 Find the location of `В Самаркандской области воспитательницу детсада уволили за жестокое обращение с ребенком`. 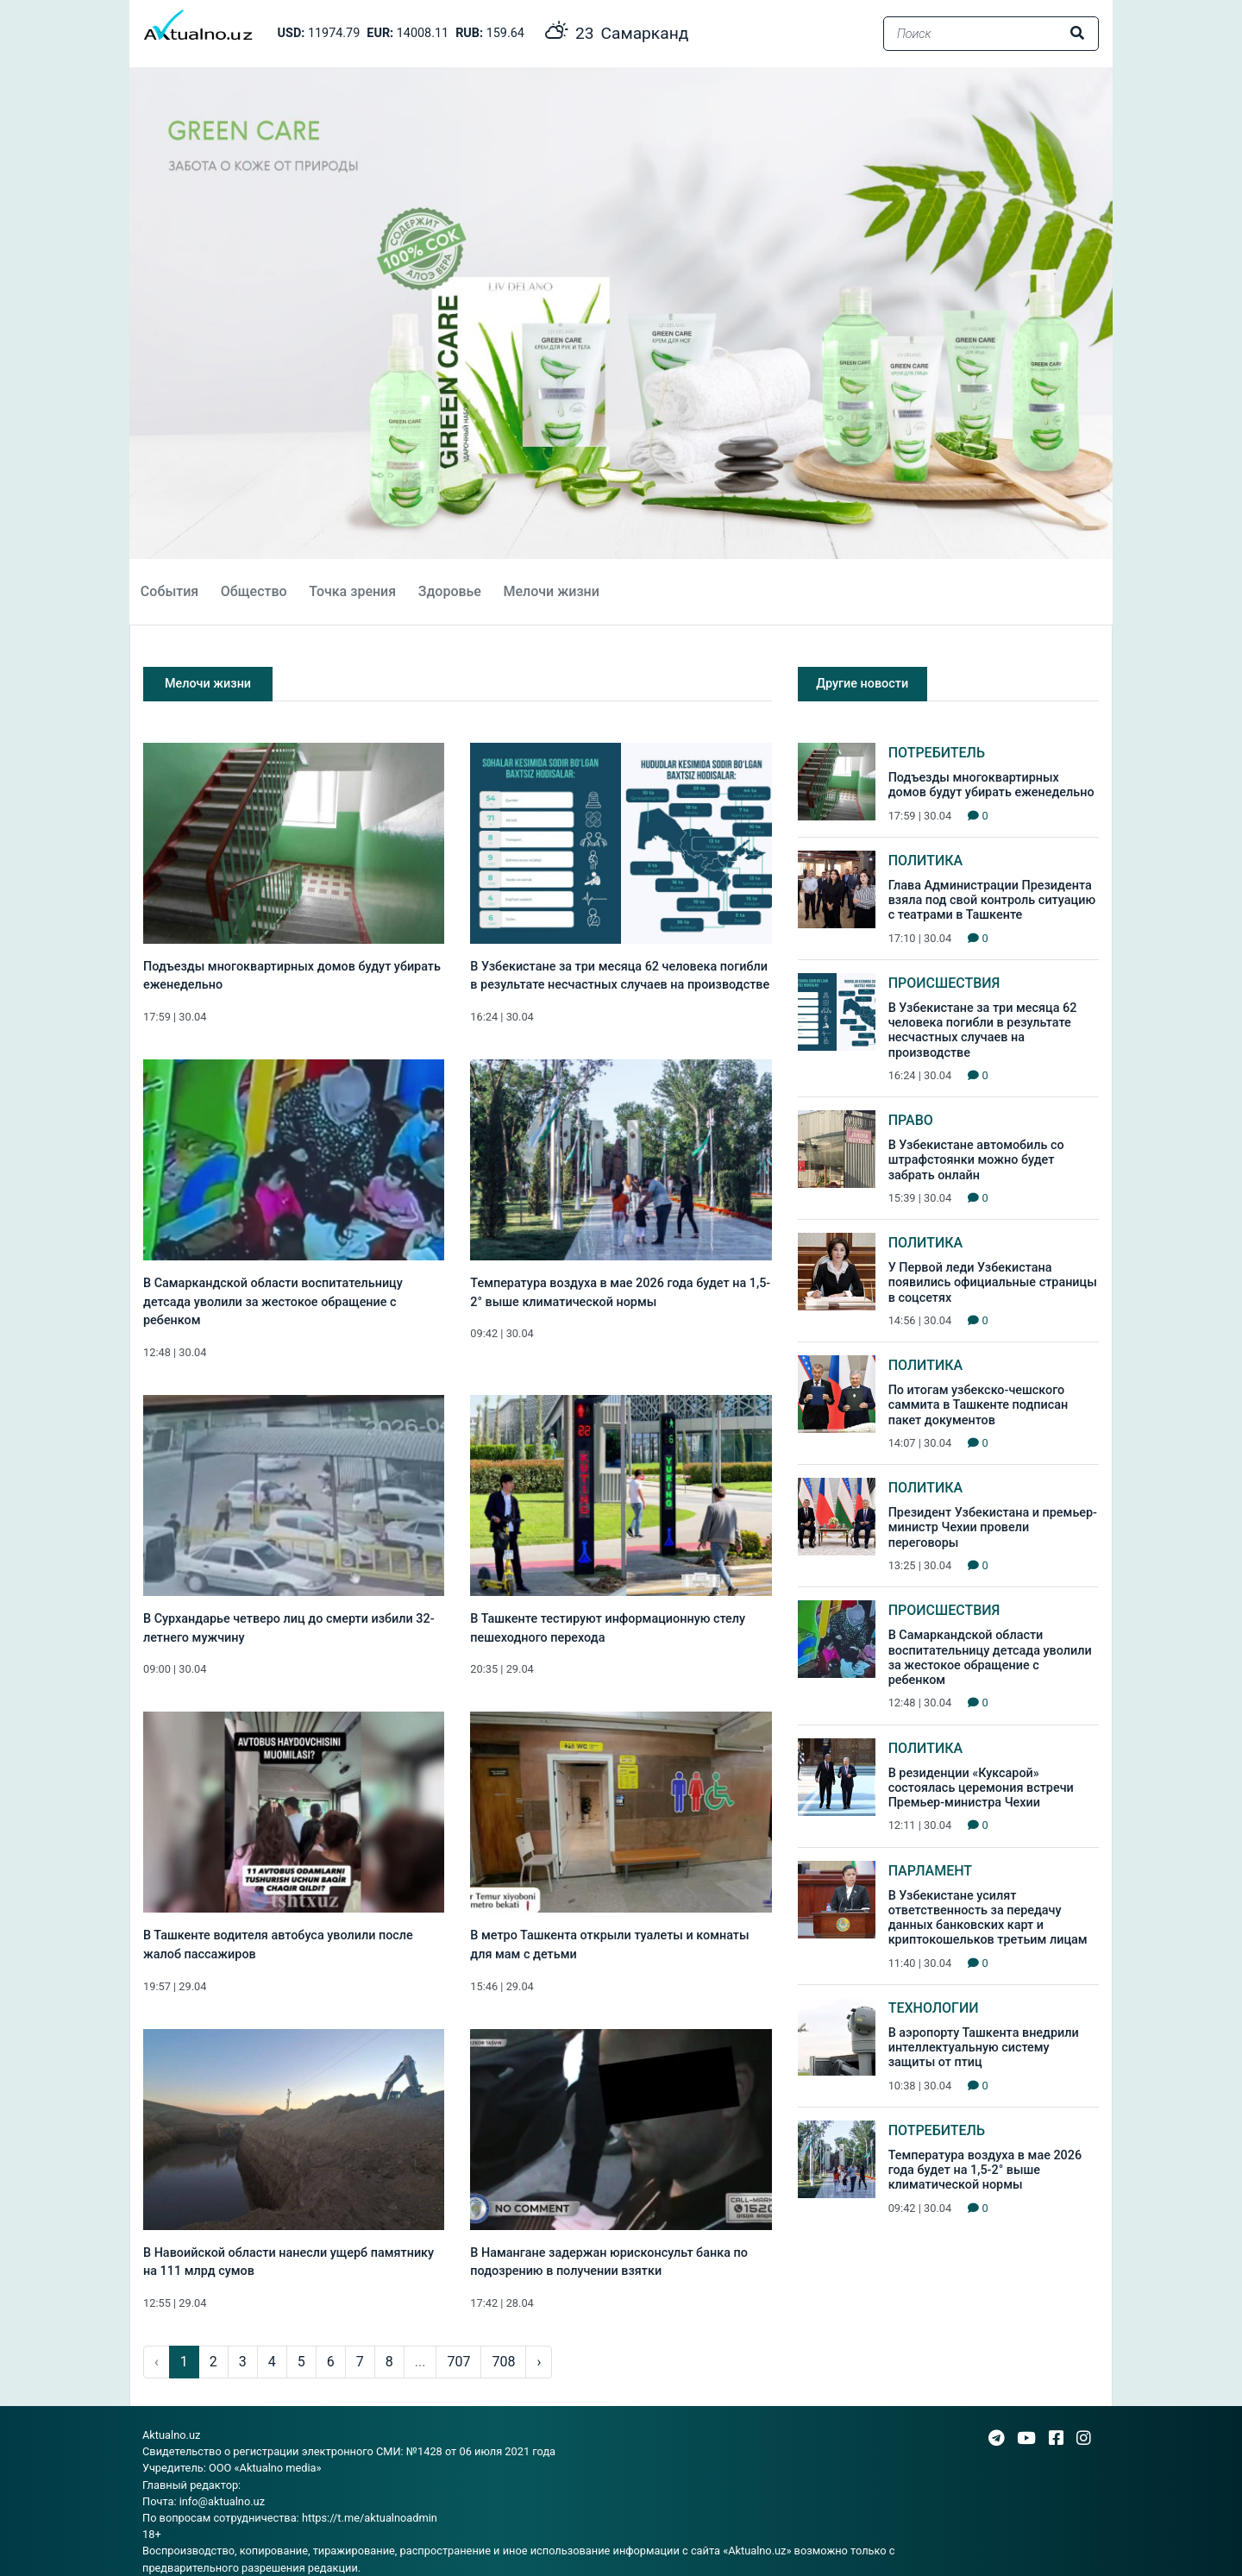

В Самаркандской области воспитательницу детсада уволили за жестокое обращение с ребенком is located at coordinates (273, 1302).